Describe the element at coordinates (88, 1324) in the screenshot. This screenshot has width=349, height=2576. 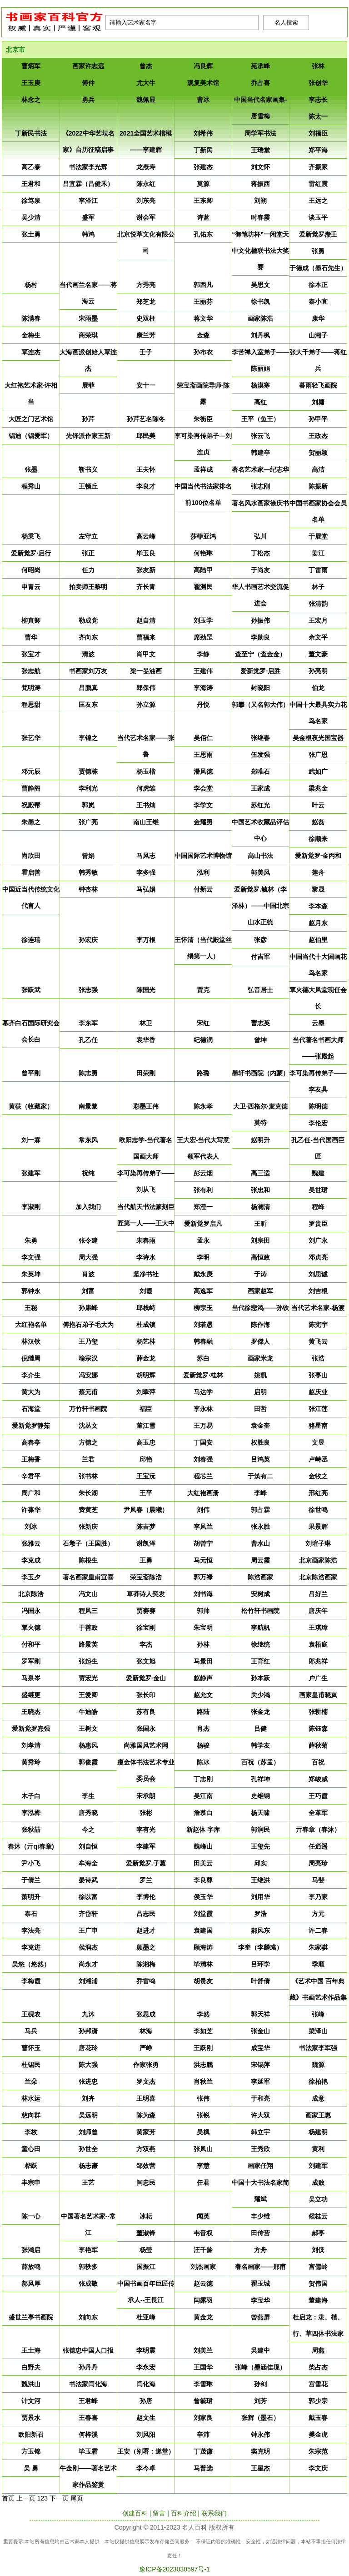
I see `​傅抱石弟子毛大为` at that location.